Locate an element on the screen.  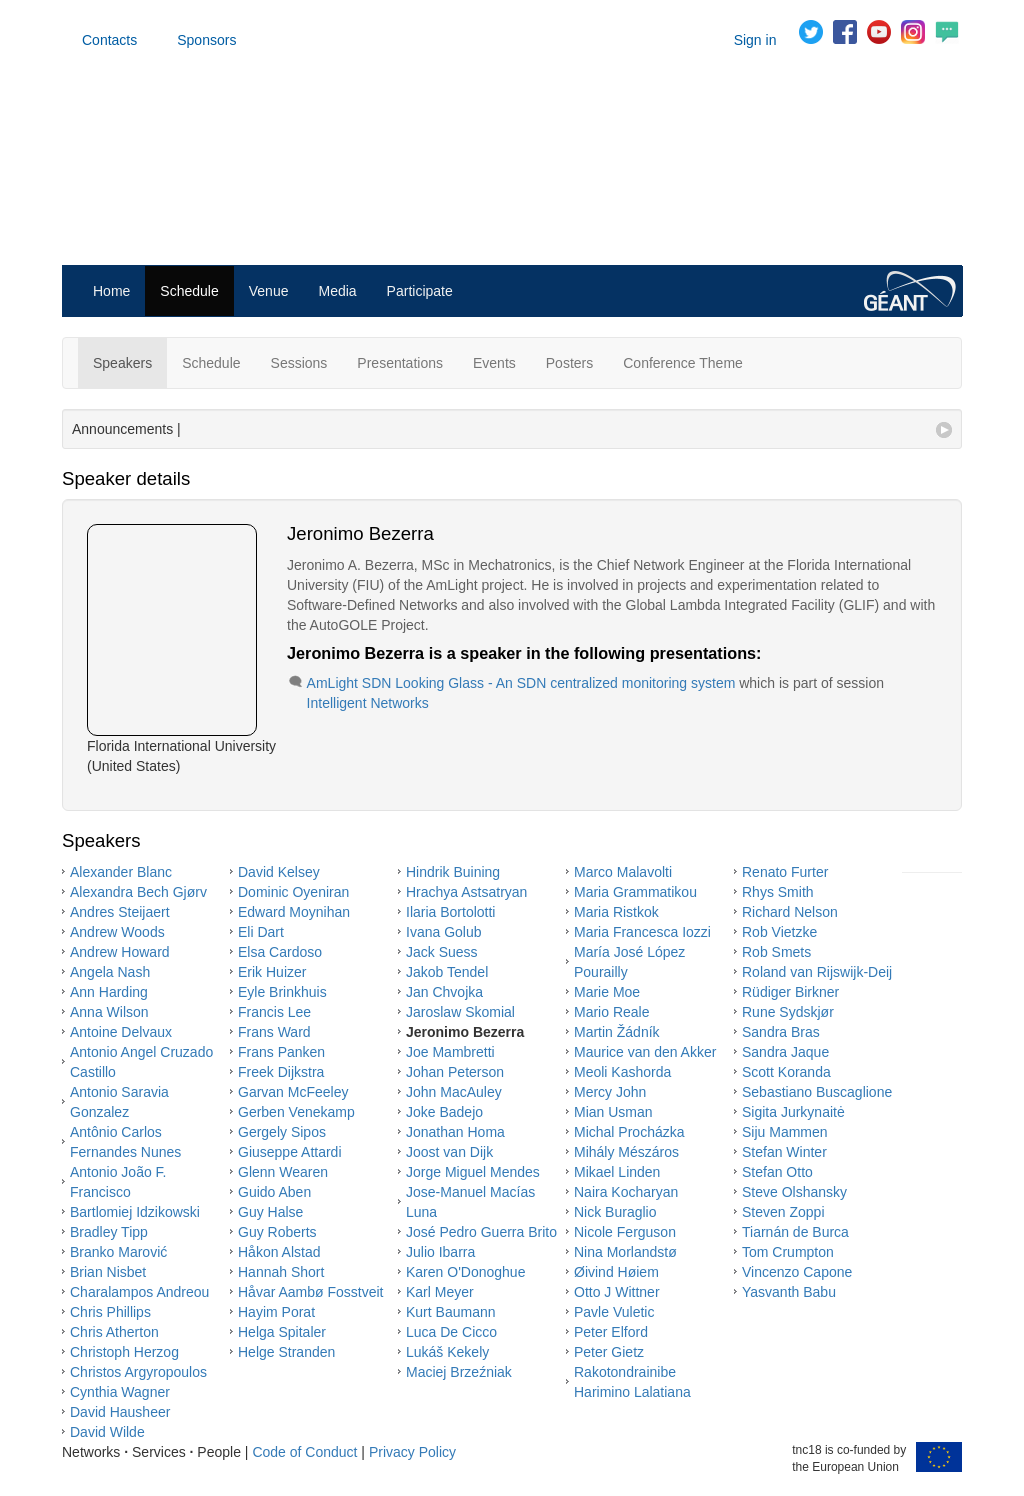
Andrew Howard is located at coordinates (120, 952).